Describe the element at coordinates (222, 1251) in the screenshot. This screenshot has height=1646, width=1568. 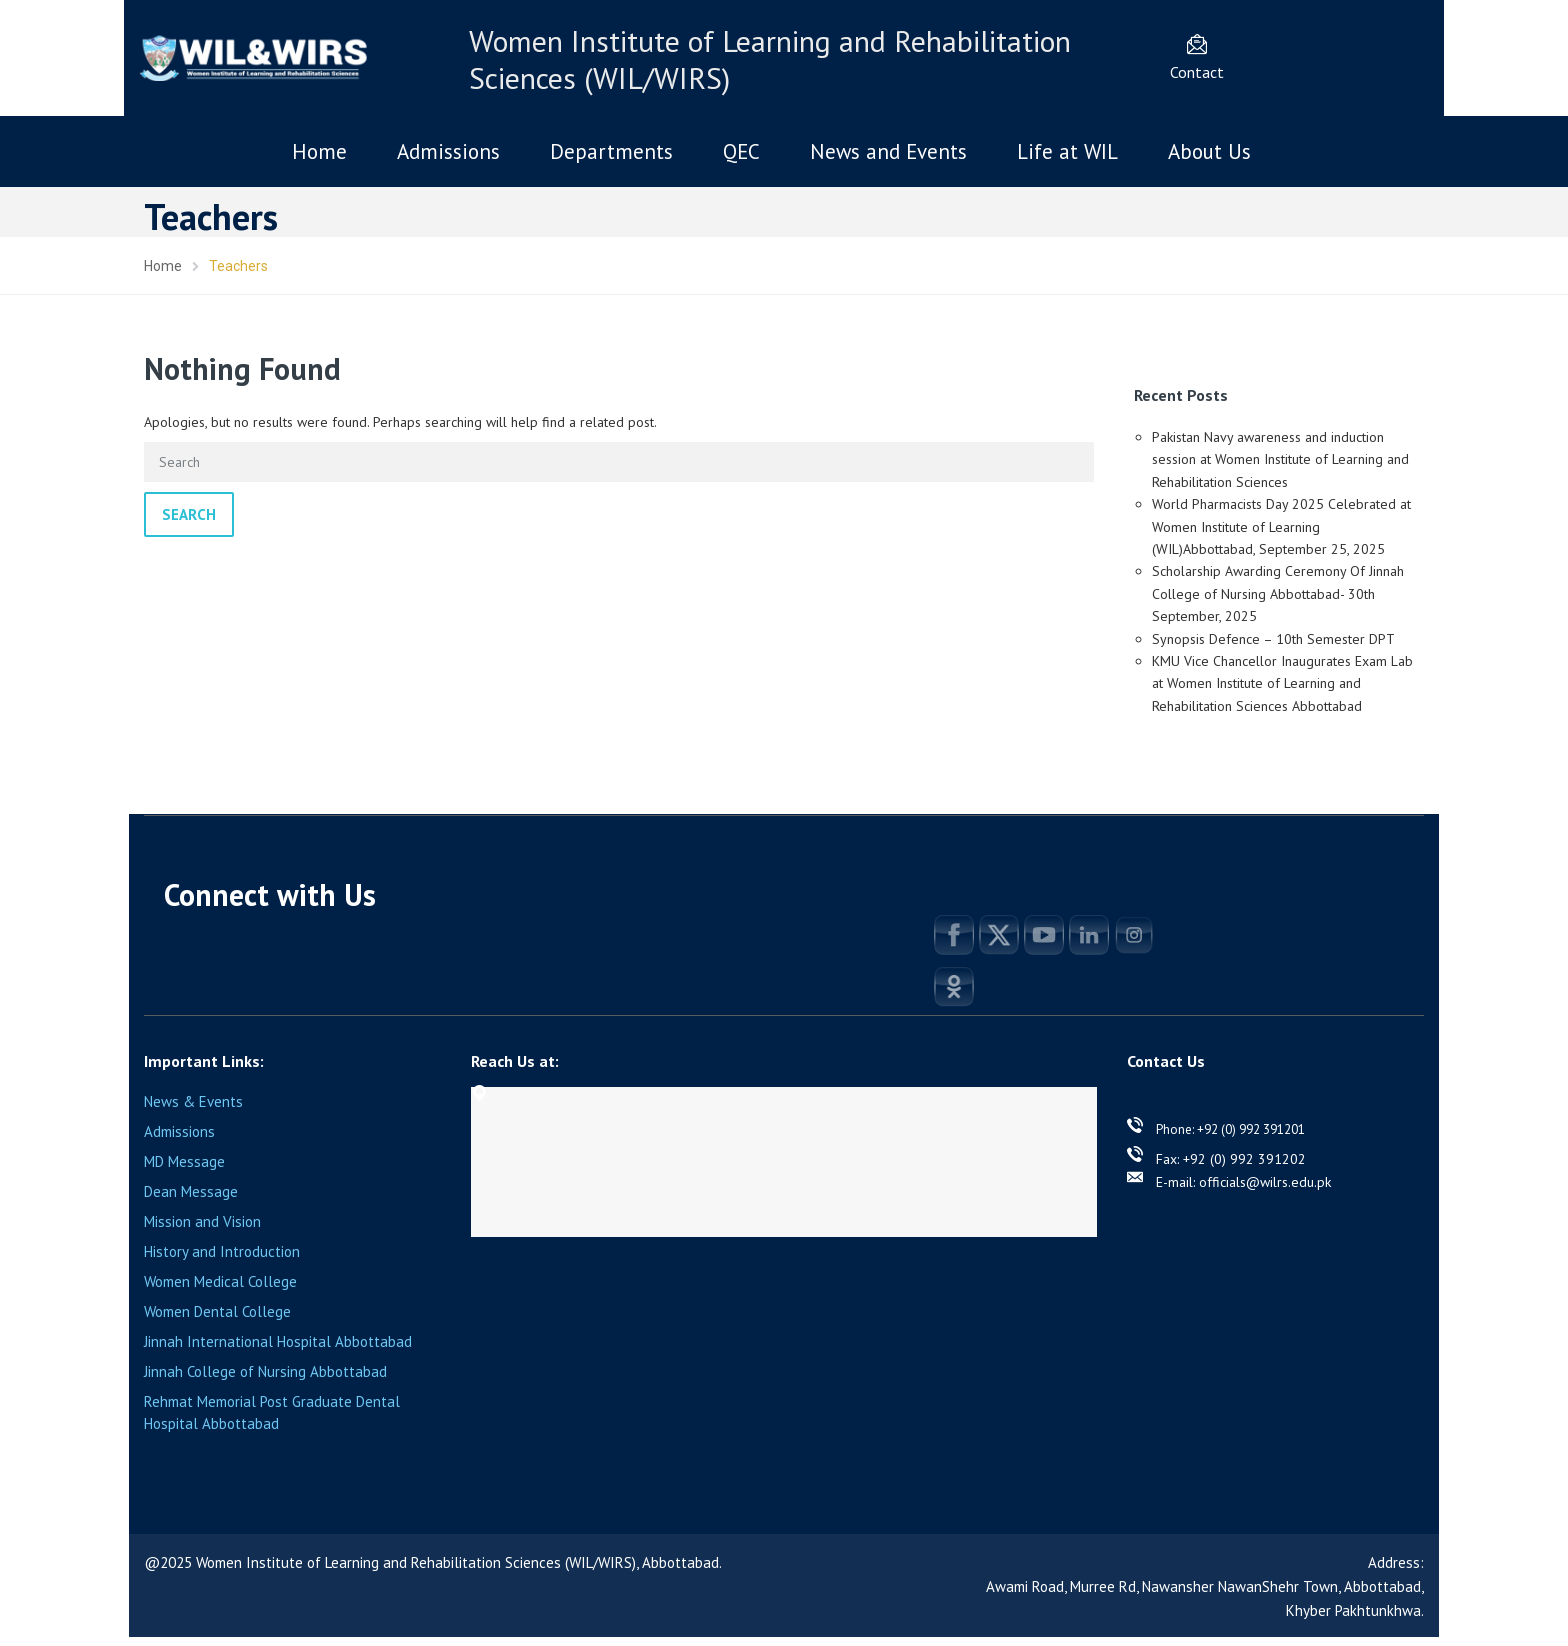
I see `History and Introduction` at that location.